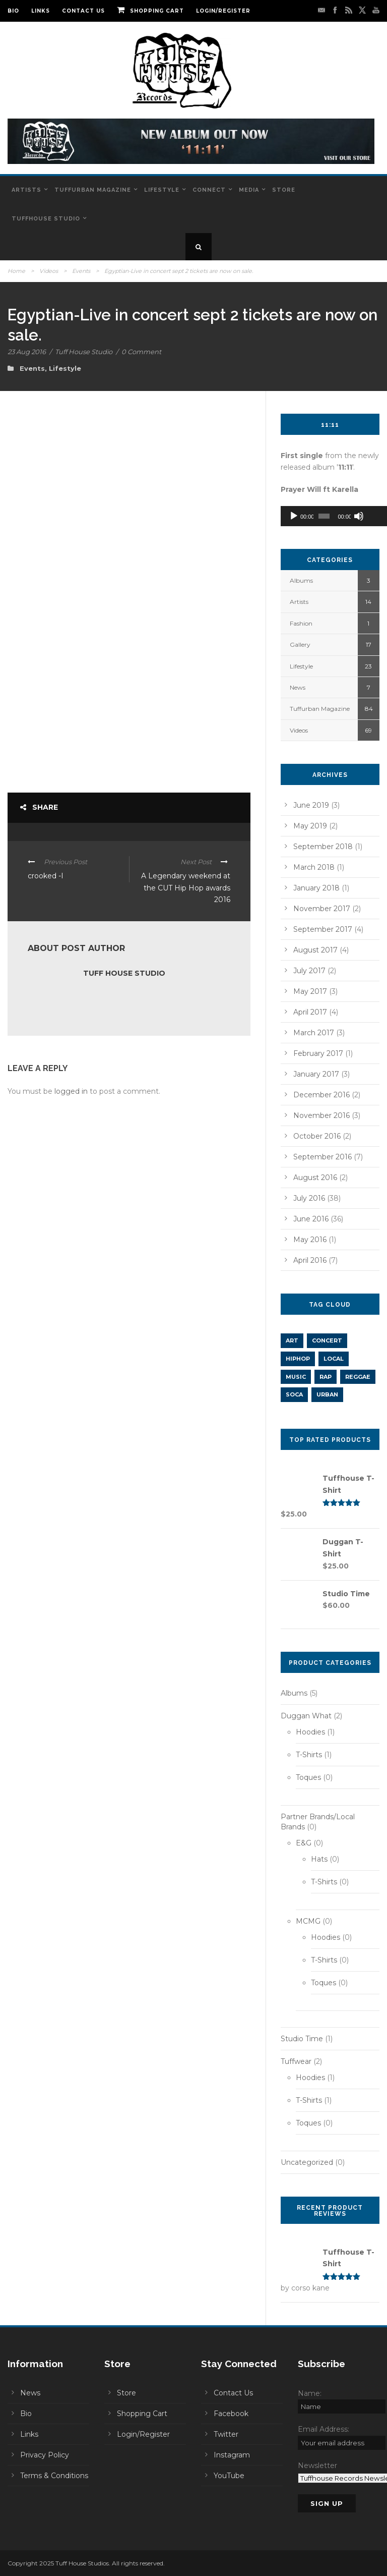 Image resolution: width=387 pixels, height=2576 pixels. I want to click on Duggan What, so click(306, 1715).